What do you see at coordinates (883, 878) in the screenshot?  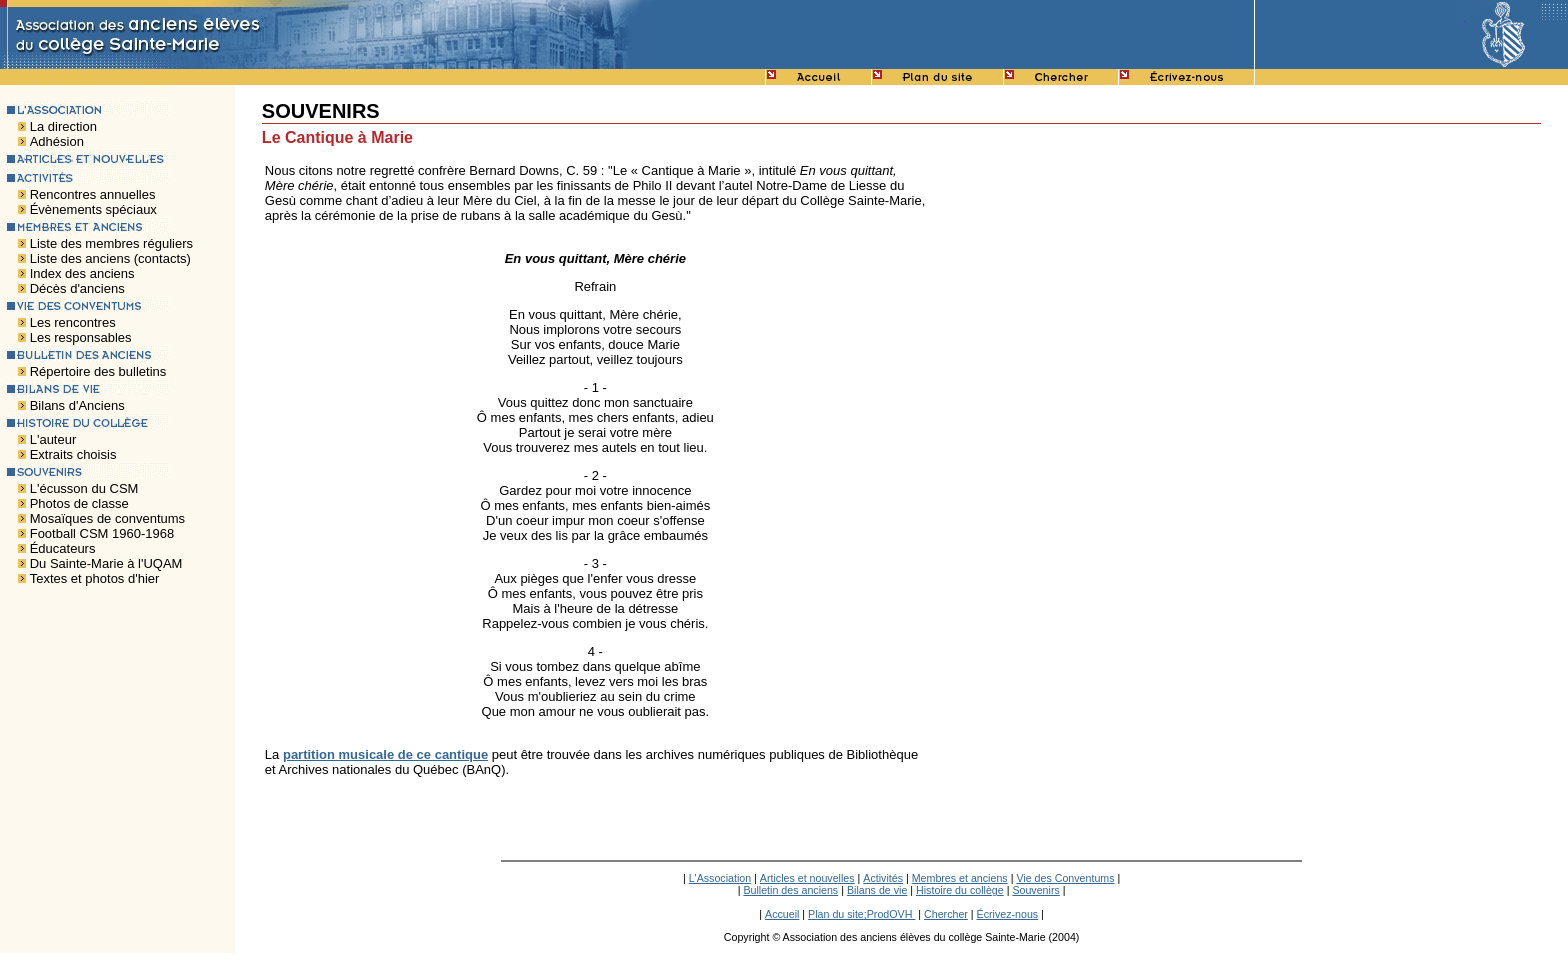 I see `Activités` at bounding box center [883, 878].